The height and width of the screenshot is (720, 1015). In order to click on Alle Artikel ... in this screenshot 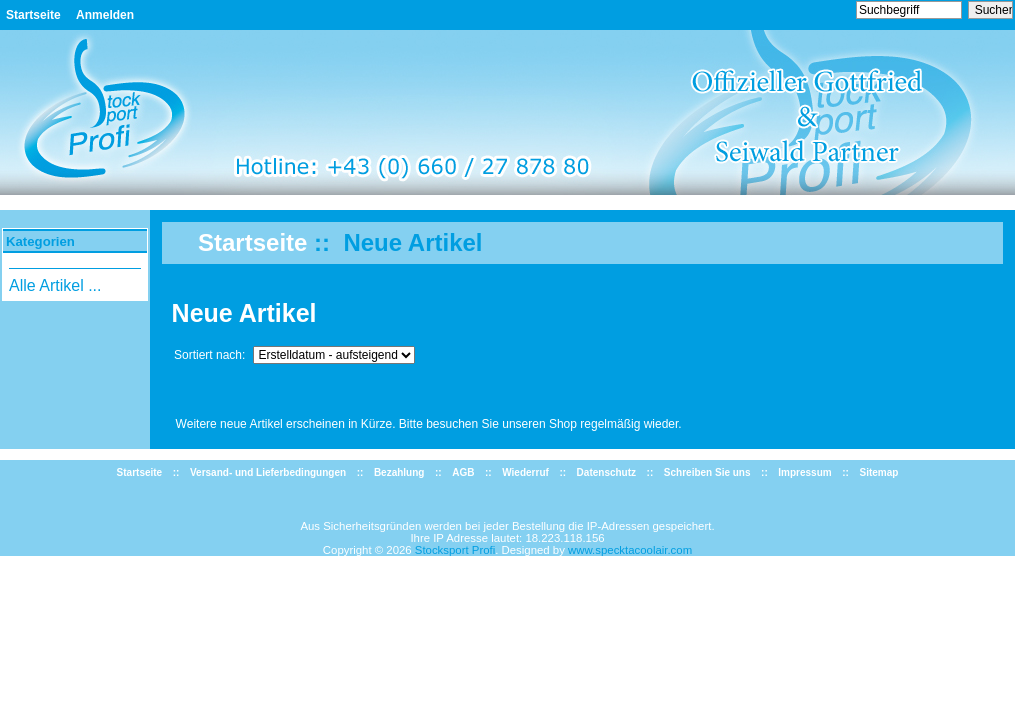, I will do `click(55, 285)`.